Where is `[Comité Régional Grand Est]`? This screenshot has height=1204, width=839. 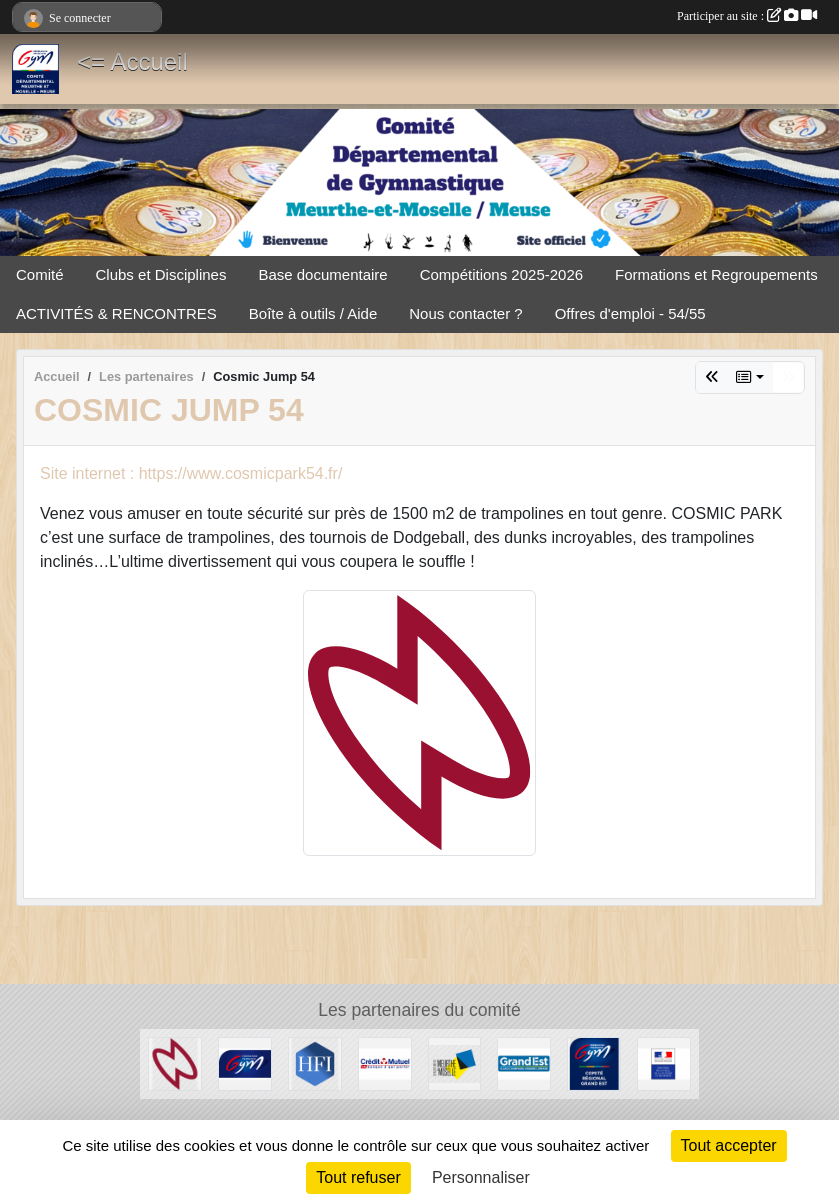
[Comité Régional Grand Est] is located at coordinates (594, 1062).